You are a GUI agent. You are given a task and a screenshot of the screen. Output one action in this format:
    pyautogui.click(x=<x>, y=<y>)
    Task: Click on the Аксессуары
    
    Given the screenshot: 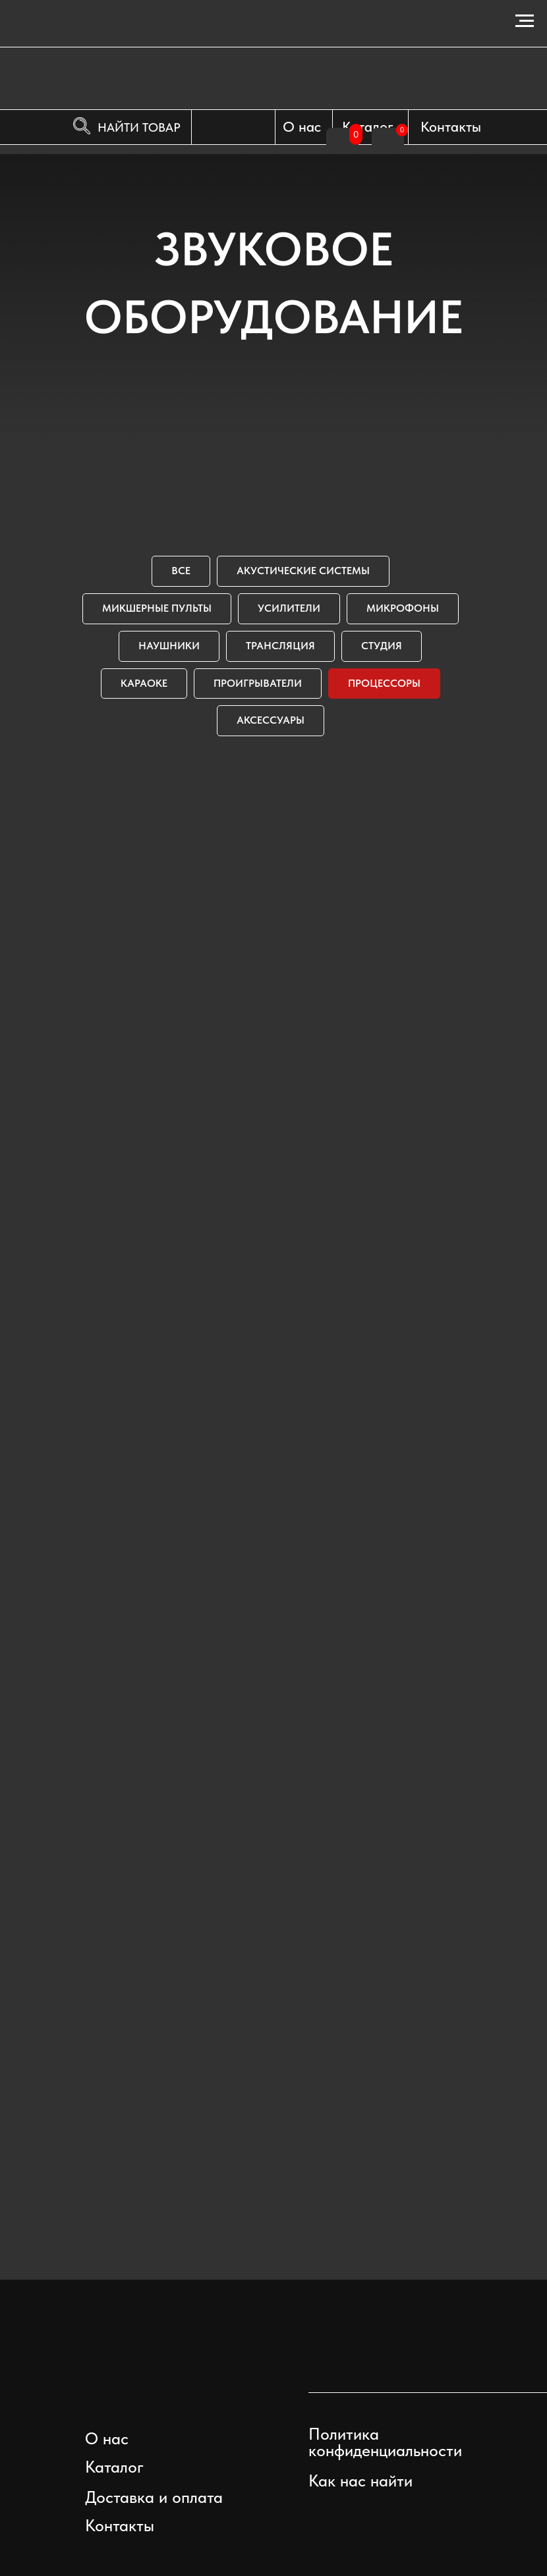 What is the action you would take?
    pyautogui.click(x=270, y=720)
    